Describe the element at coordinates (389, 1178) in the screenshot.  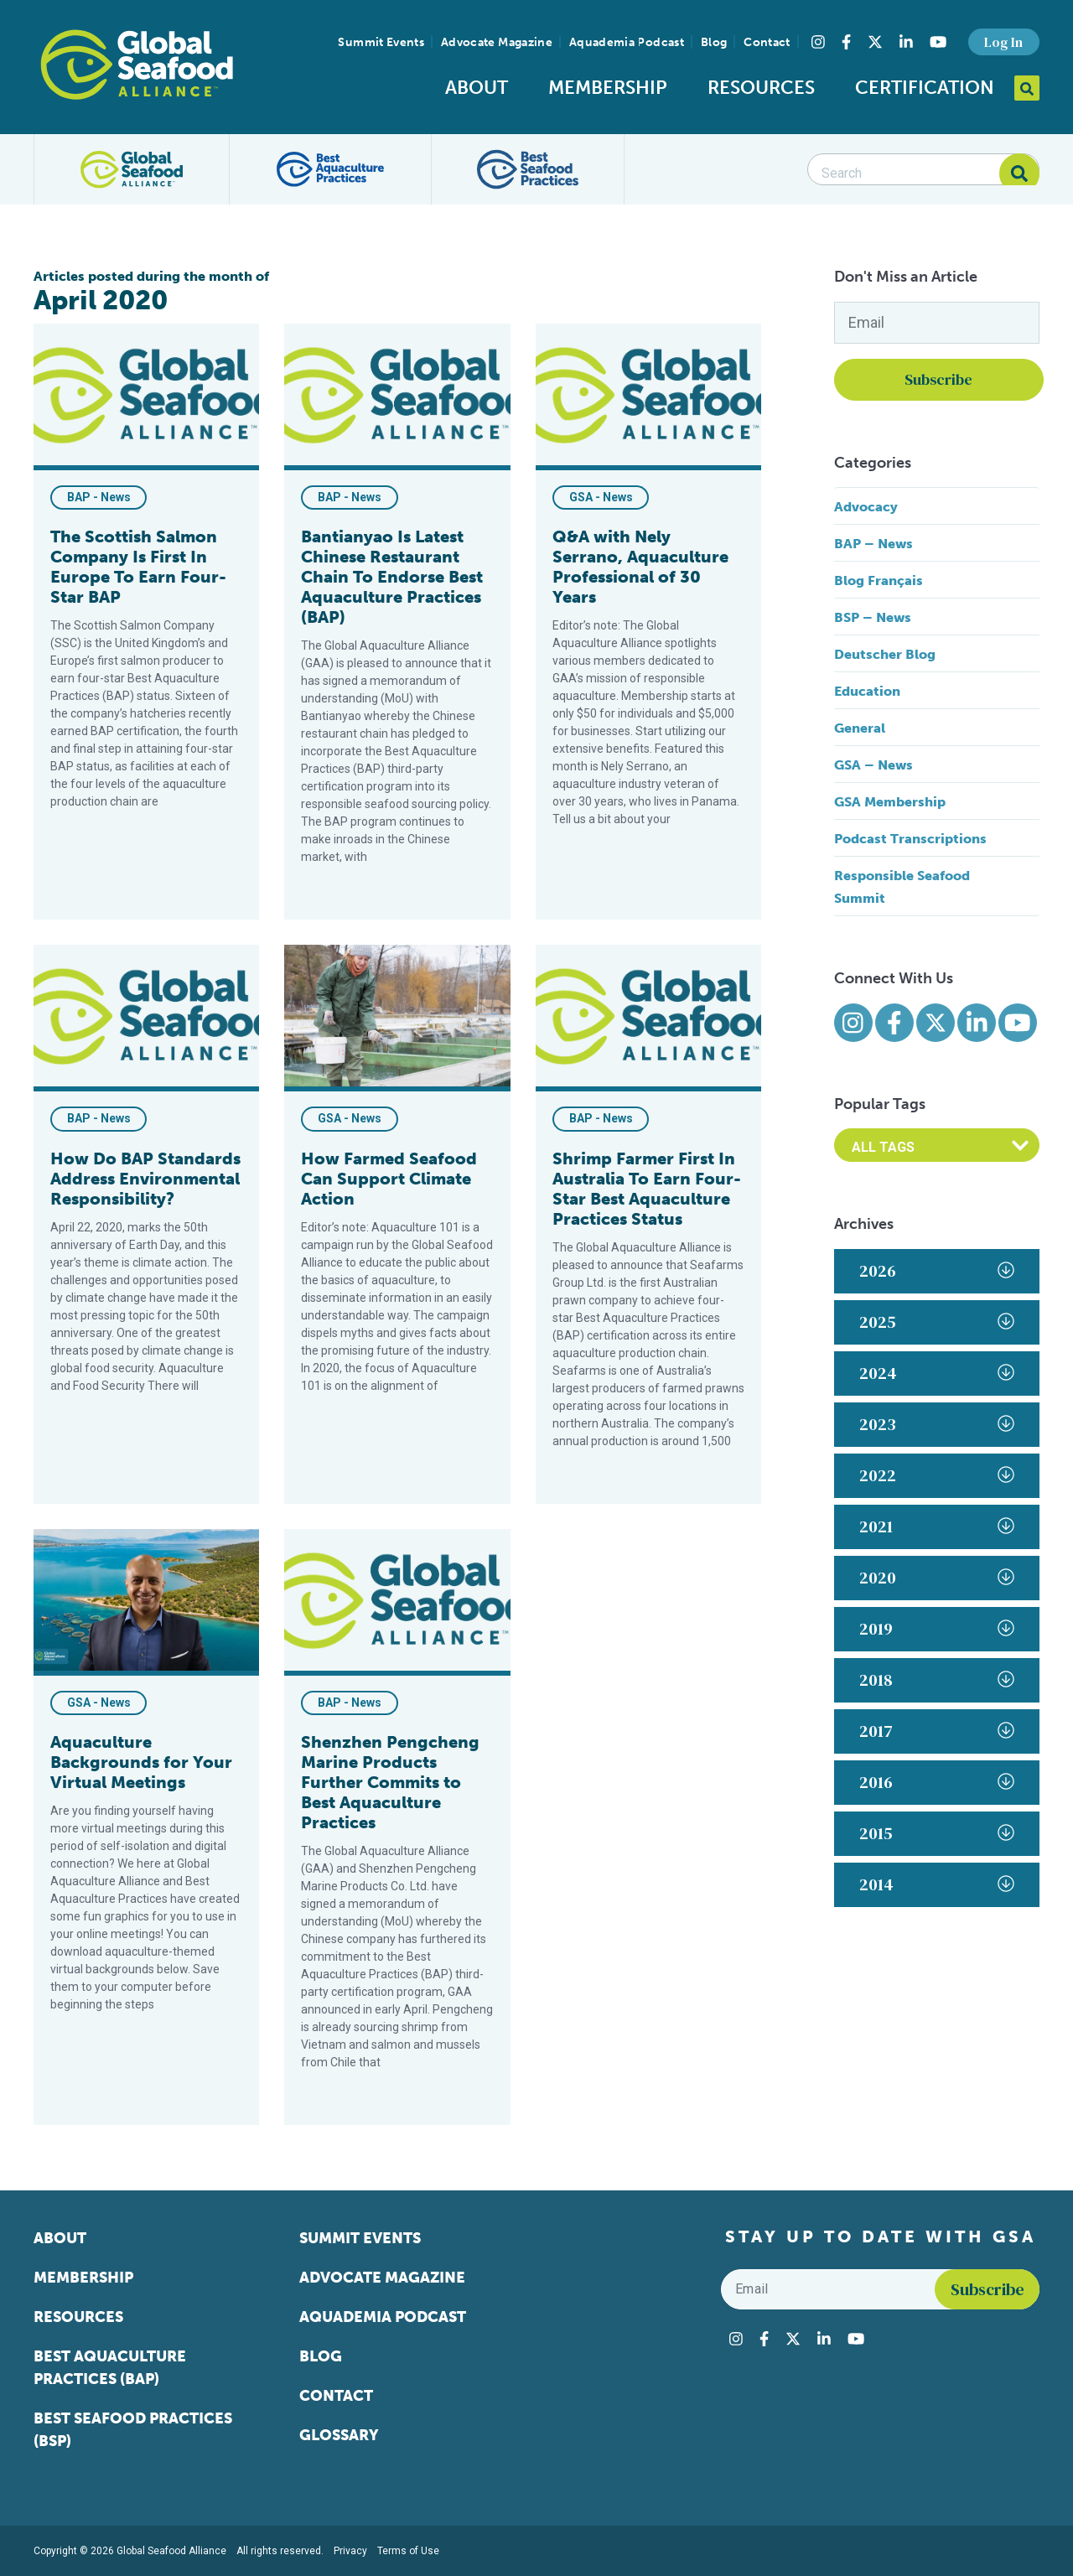
I see `How Farmed Seafood Can Support Climate Action` at that location.